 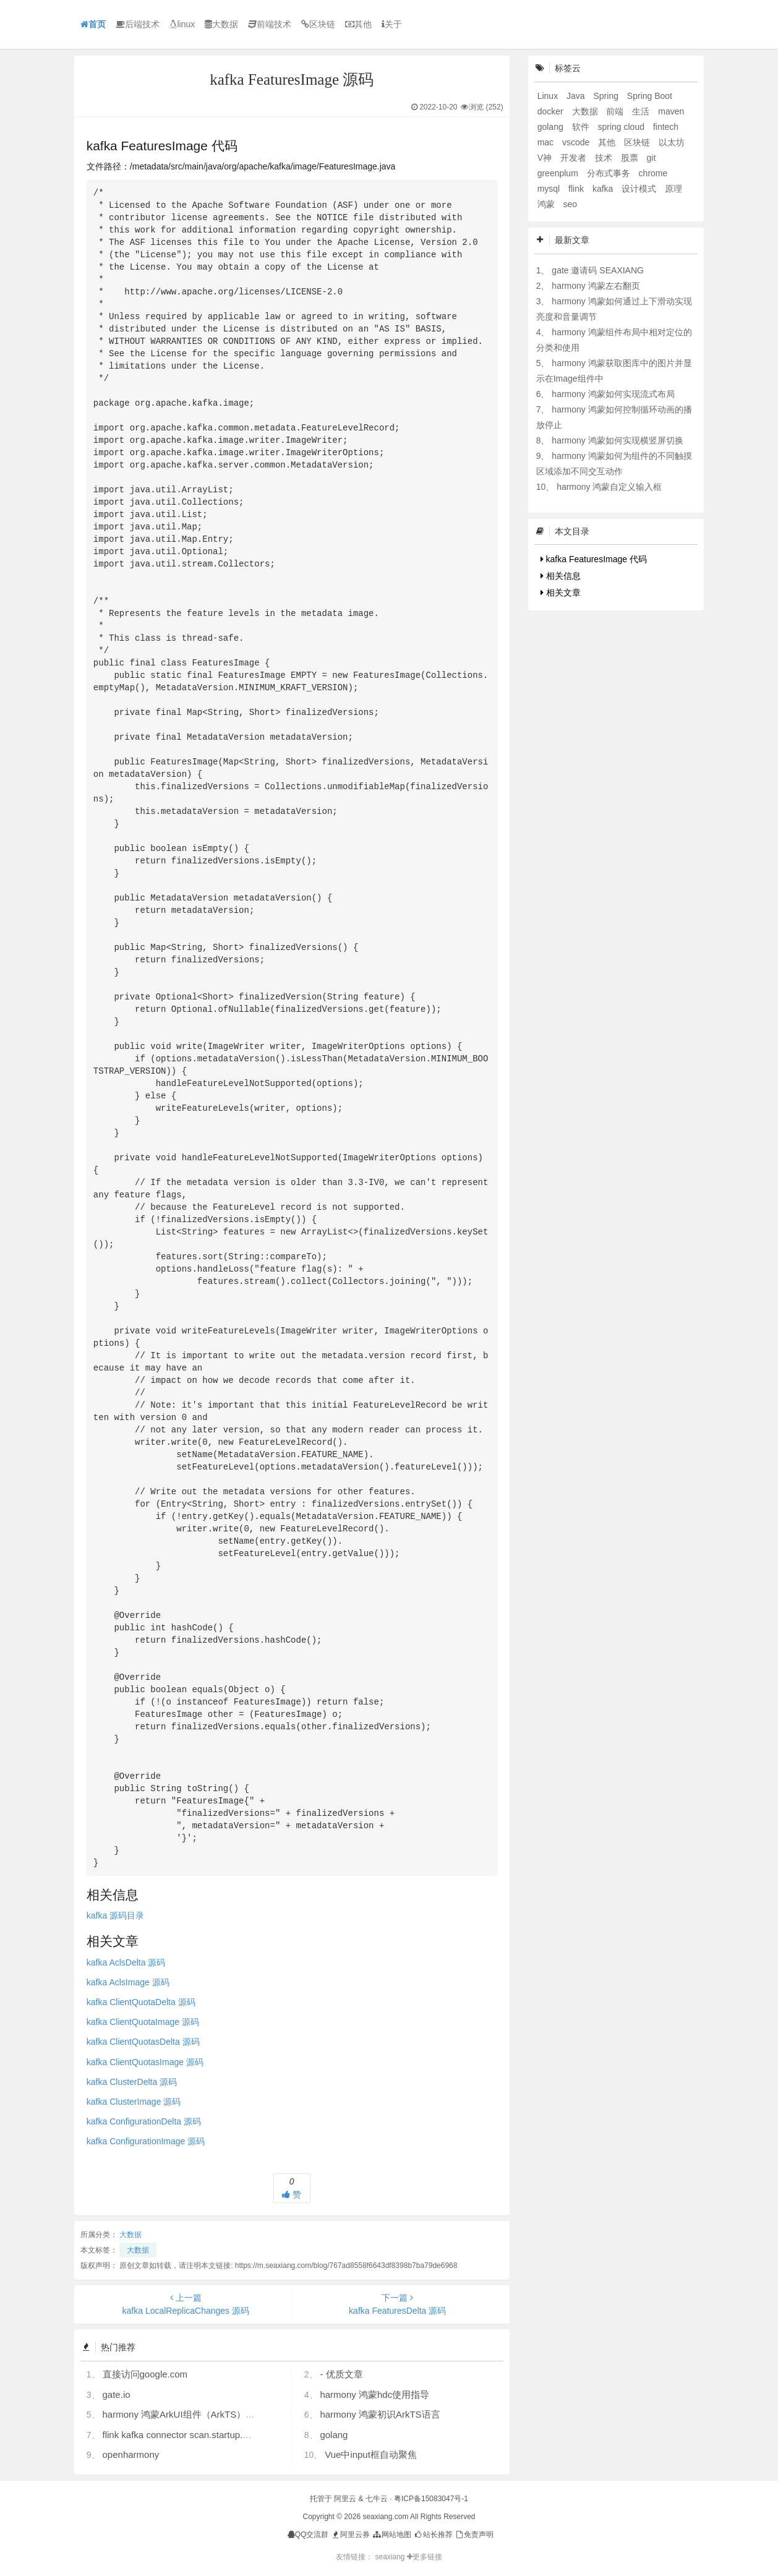 What do you see at coordinates (546, 142) in the screenshot?
I see `mac` at bounding box center [546, 142].